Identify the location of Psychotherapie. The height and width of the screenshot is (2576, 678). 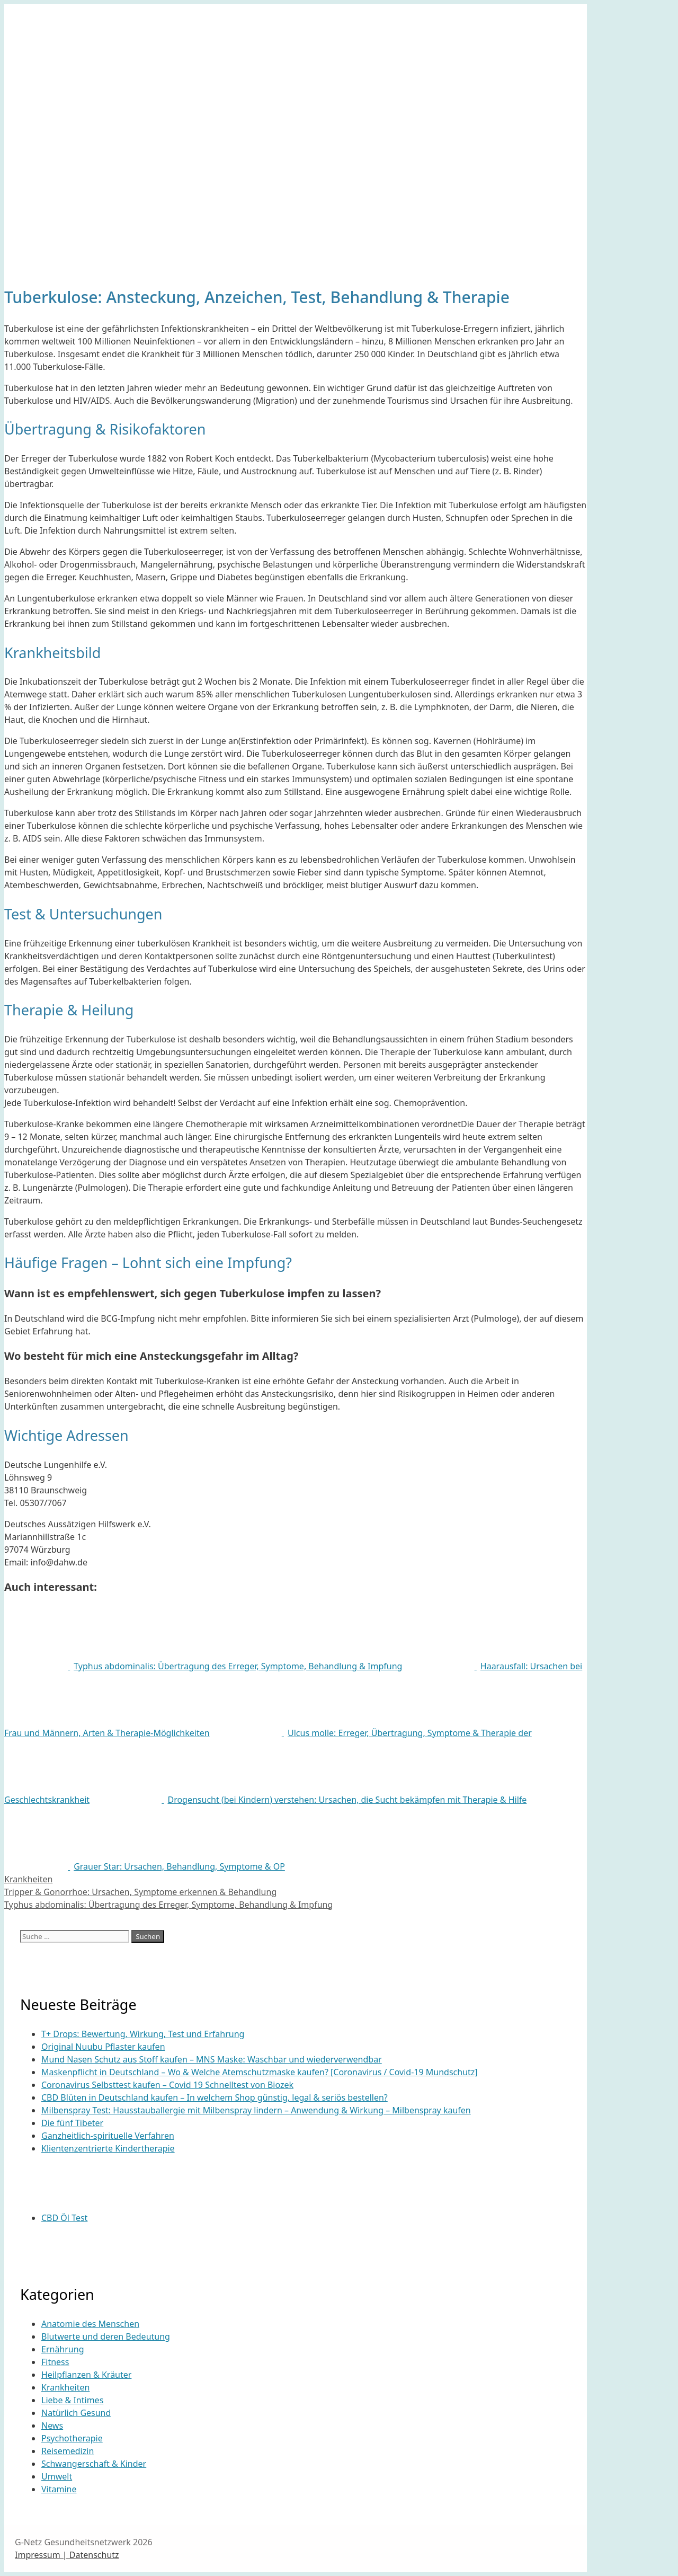
(72, 2438).